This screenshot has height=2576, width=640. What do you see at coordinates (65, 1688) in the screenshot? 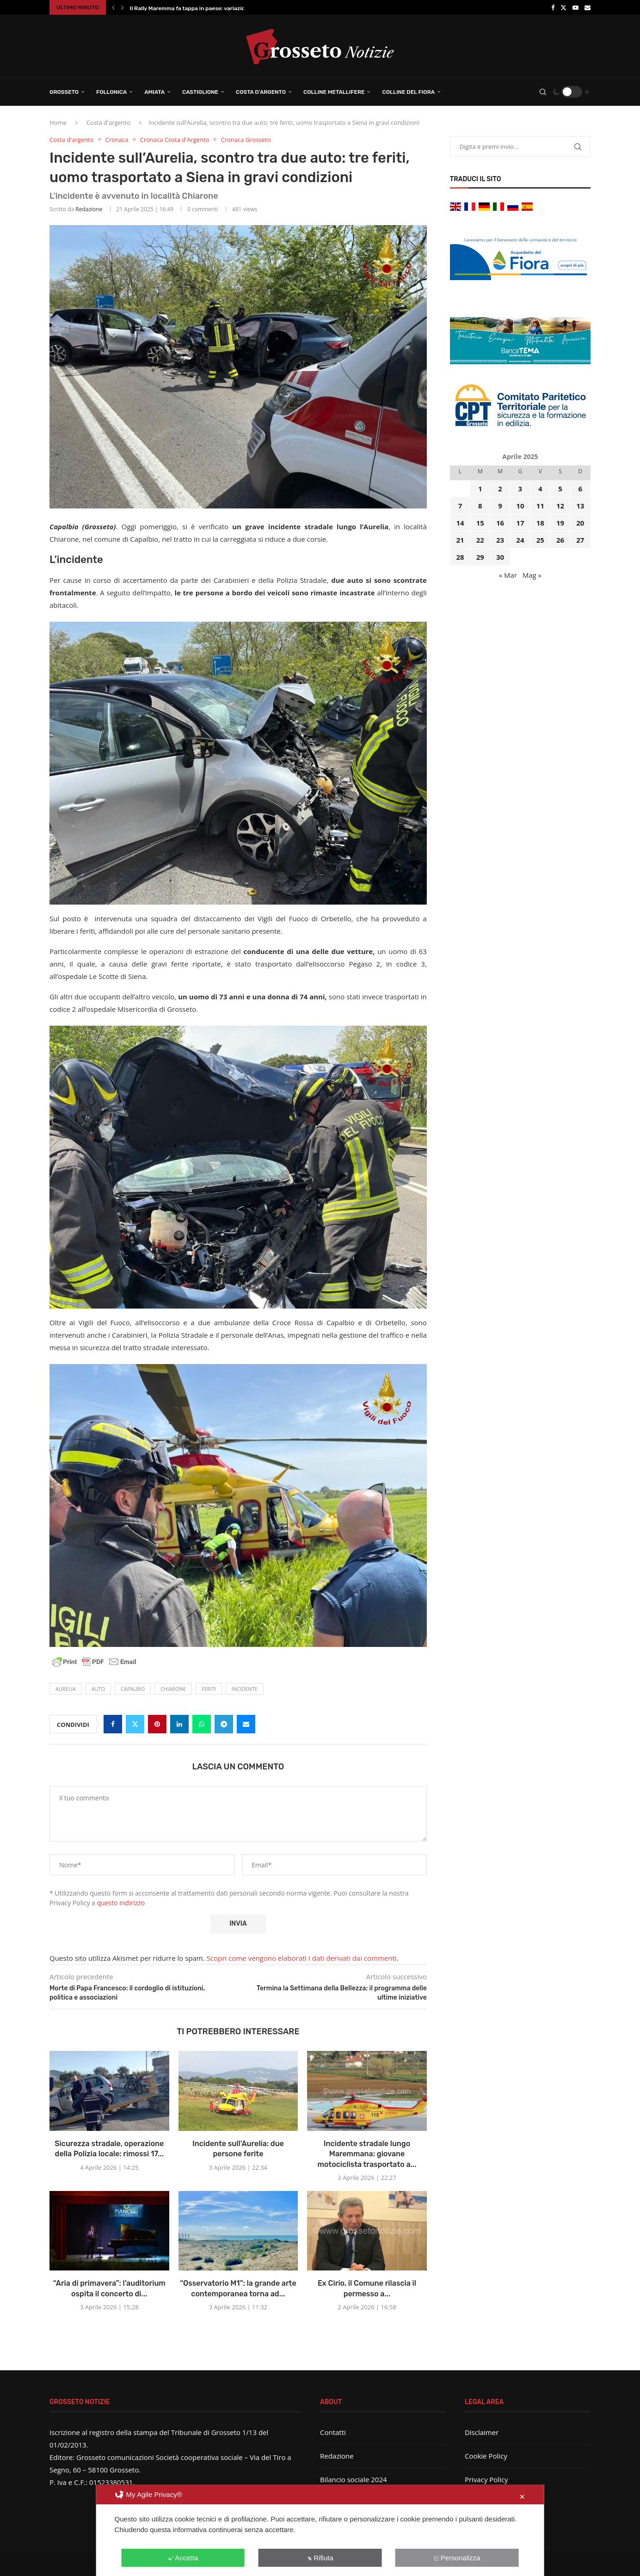
I see `Aurelia` at bounding box center [65, 1688].